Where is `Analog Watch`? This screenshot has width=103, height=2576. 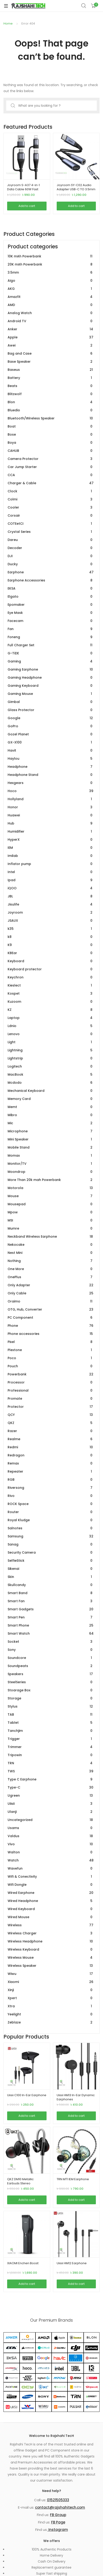
Analog Watch is located at coordinates (51, 313).